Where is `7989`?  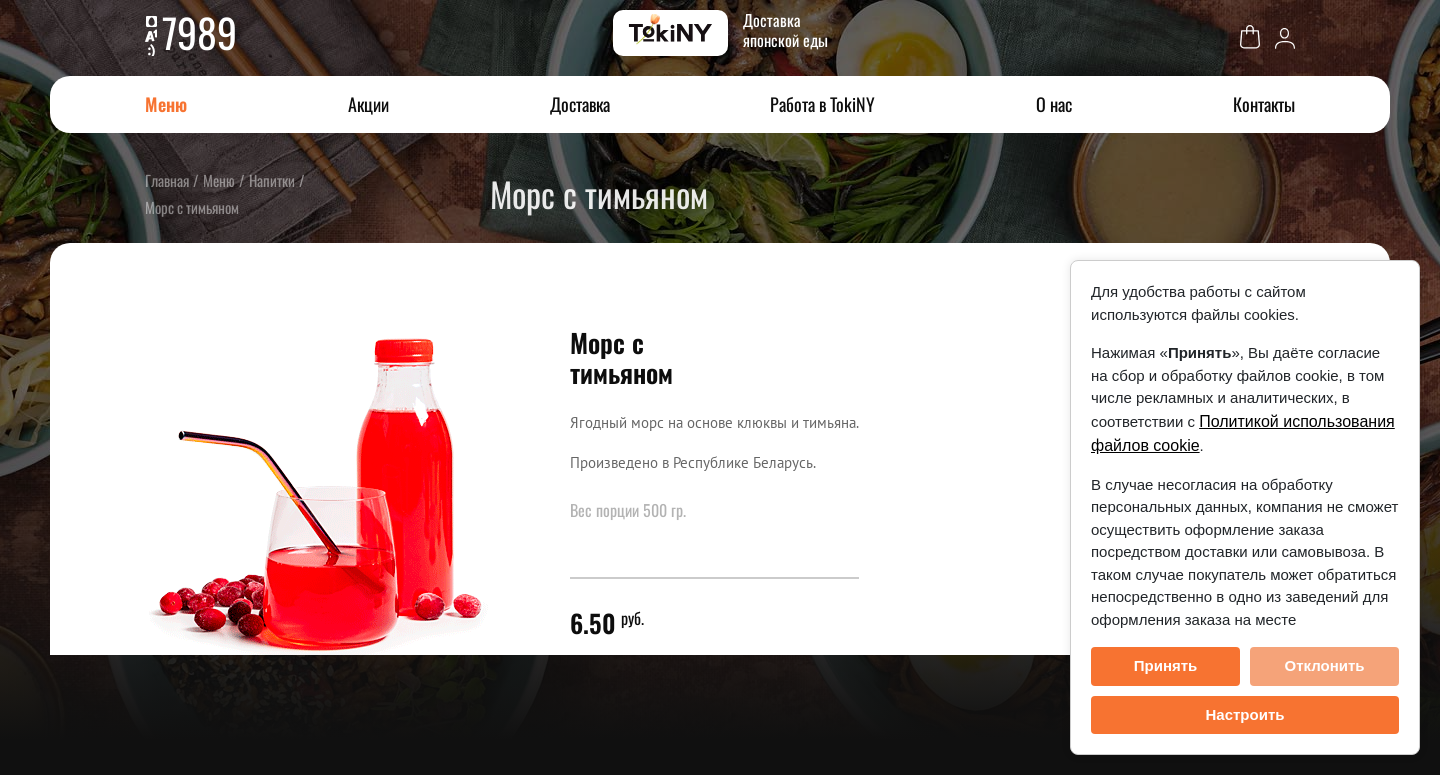
7989 is located at coordinates (199, 32).